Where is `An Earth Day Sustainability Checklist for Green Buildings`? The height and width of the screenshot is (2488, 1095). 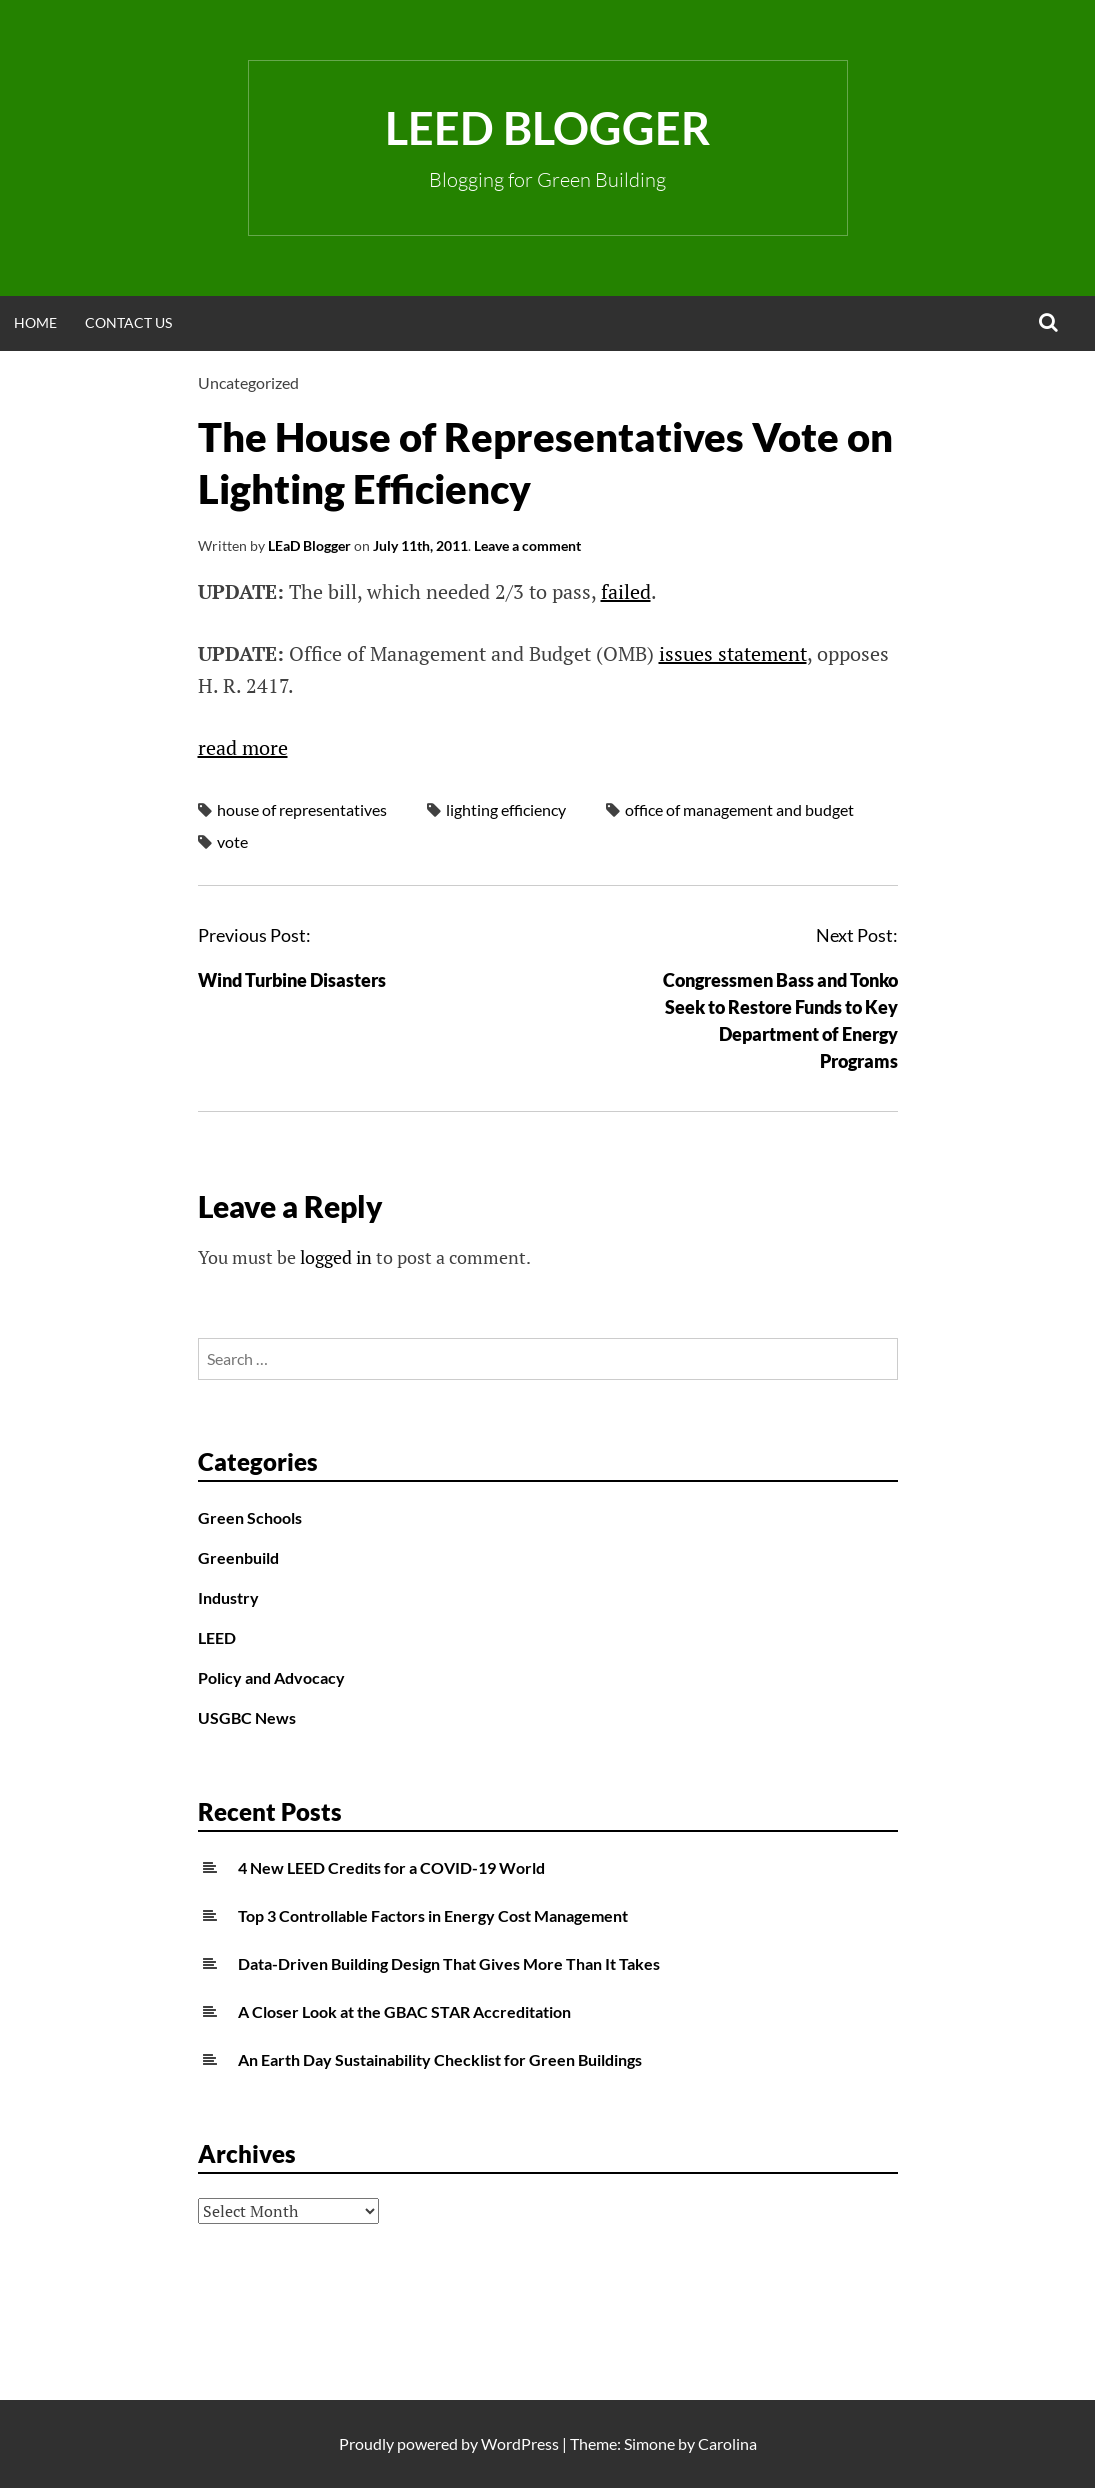 An Earth Day Sustainability Checklist for Green Buildings is located at coordinates (440, 2059).